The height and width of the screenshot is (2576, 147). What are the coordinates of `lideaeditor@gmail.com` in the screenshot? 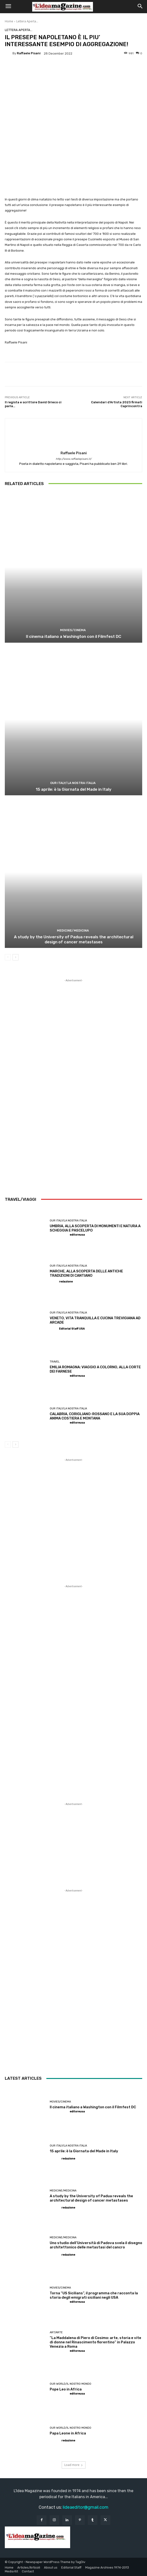 It's located at (85, 2507).